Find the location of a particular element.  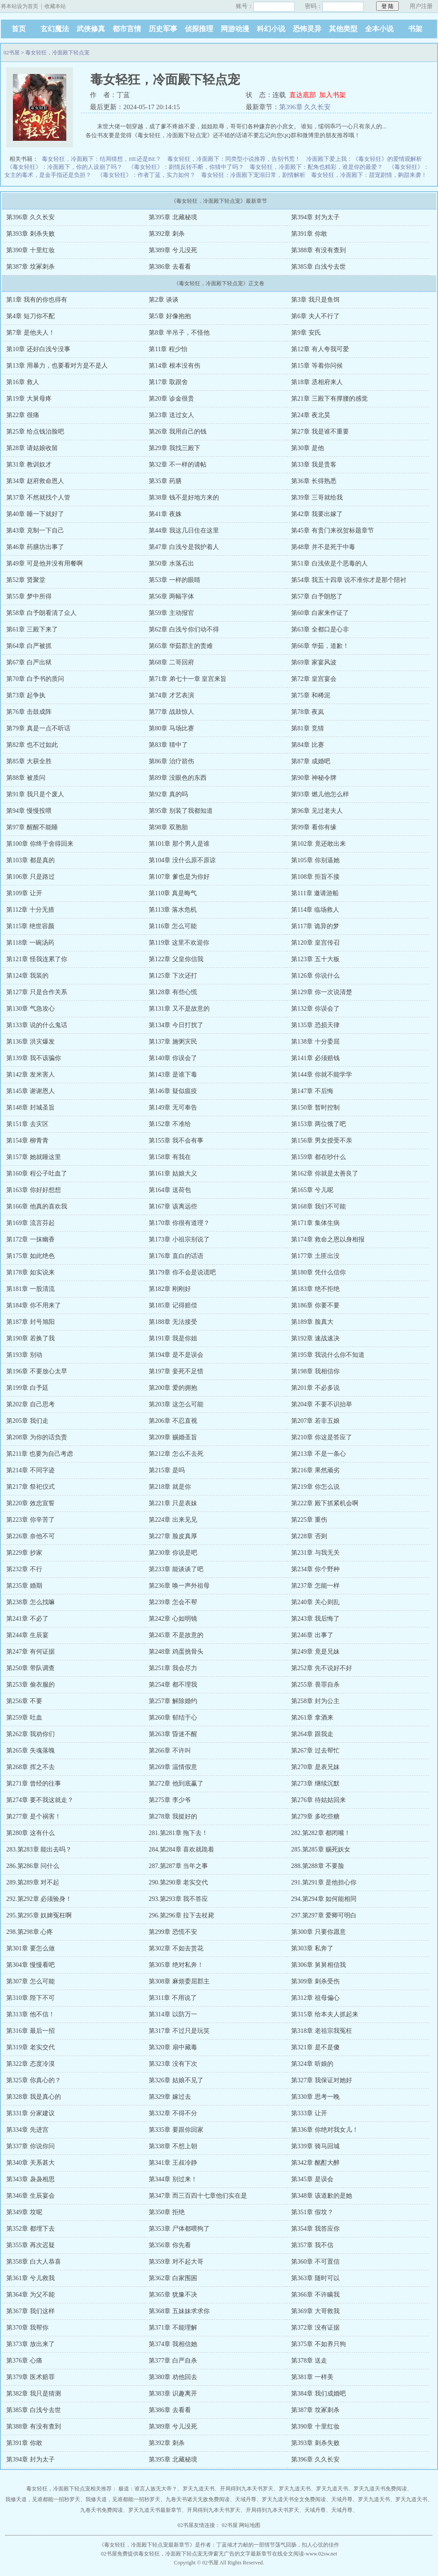

第52章 贤聚堂 is located at coordinates (25, 580).